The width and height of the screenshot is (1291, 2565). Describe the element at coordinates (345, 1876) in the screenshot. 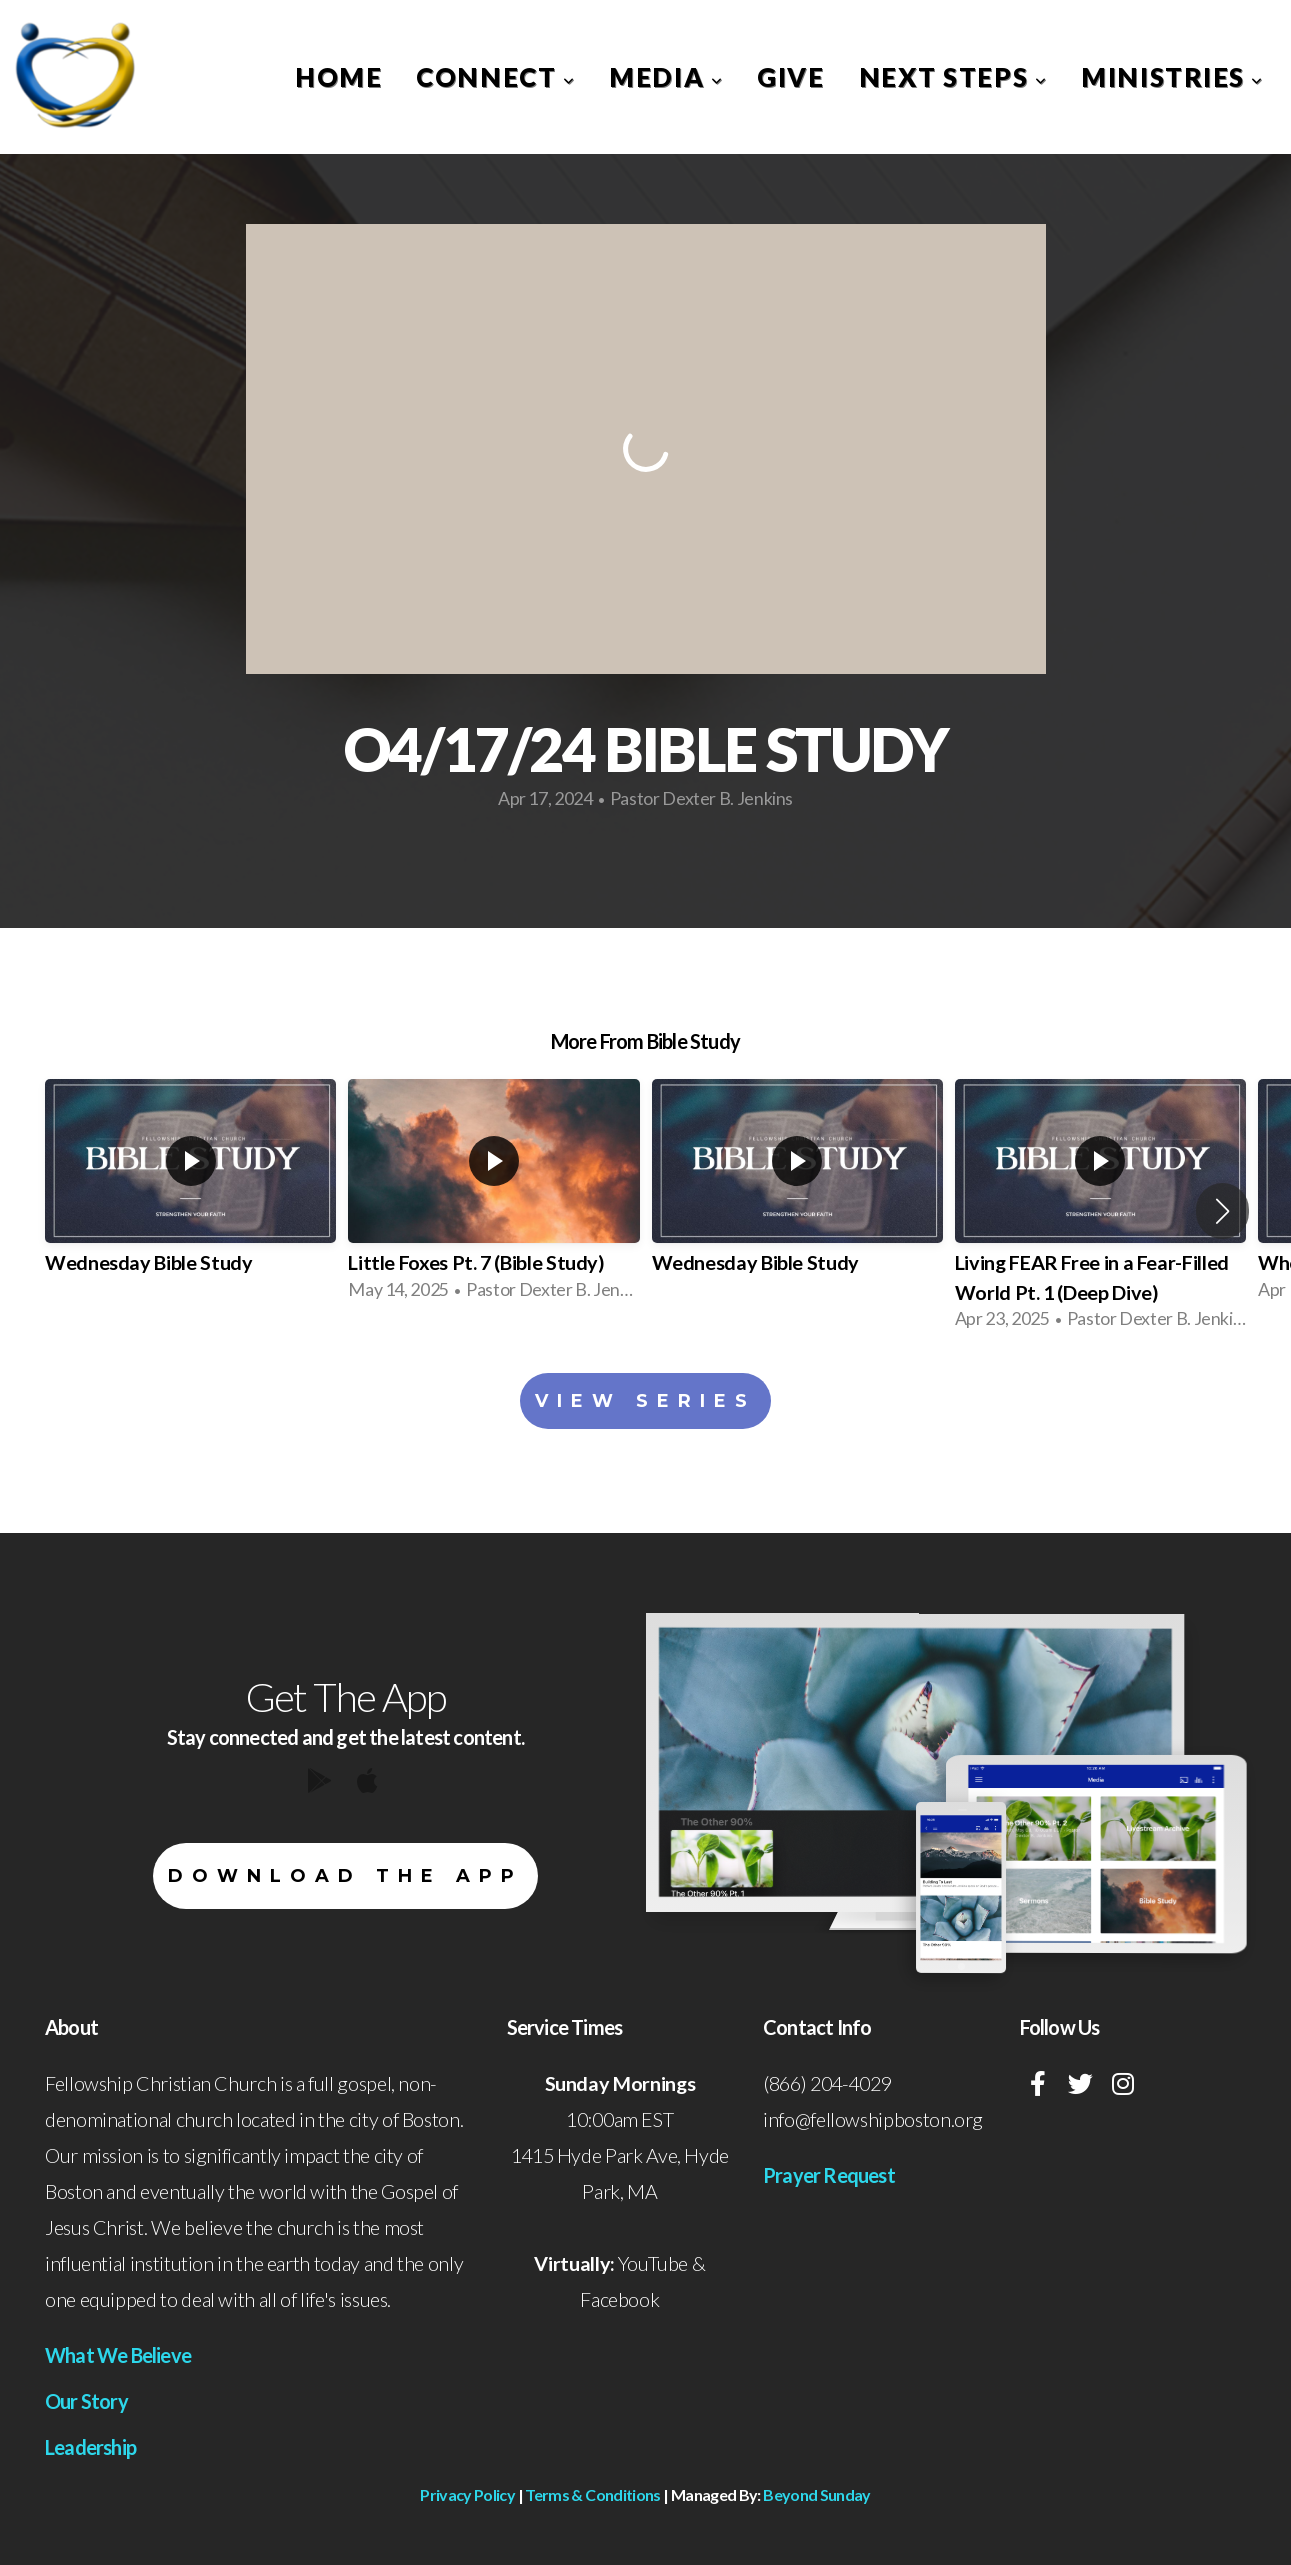

I see `Download The App` at that location.